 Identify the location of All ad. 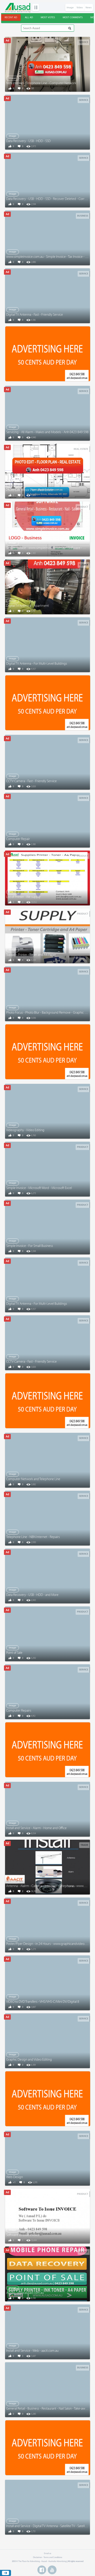
(29, 17).